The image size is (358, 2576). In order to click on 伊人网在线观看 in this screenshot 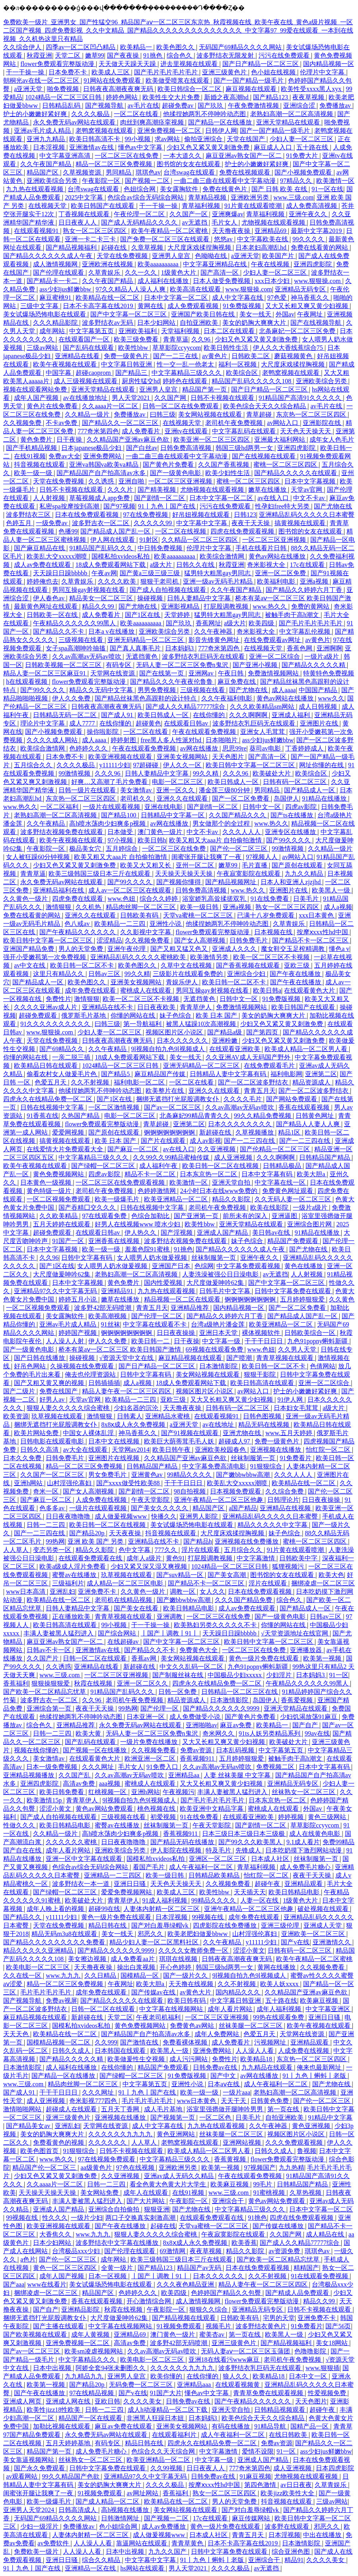, I will do `click(113, 539)`.